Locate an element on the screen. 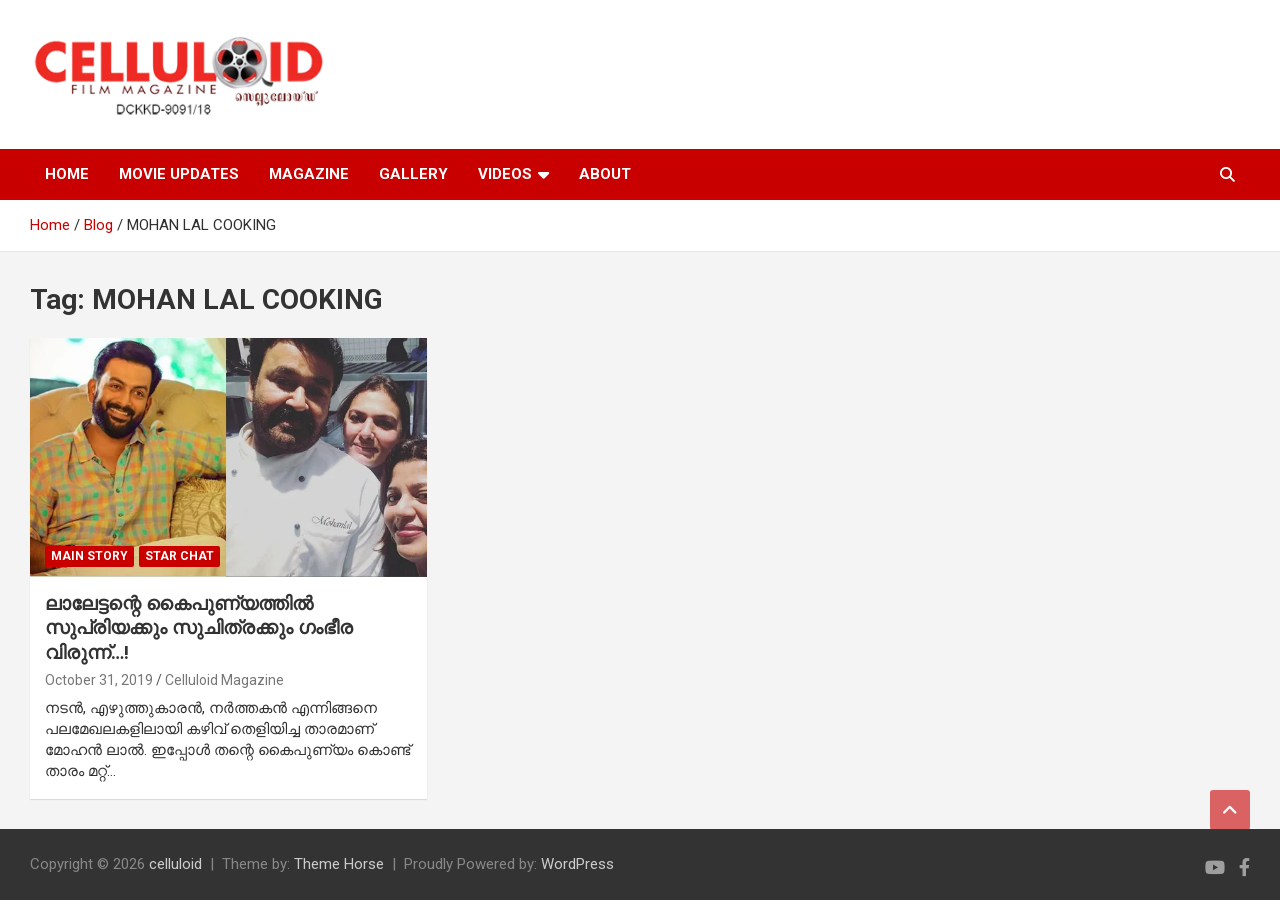 The image size is (1280, 900). celluloid is located at coordinates (175, 864).